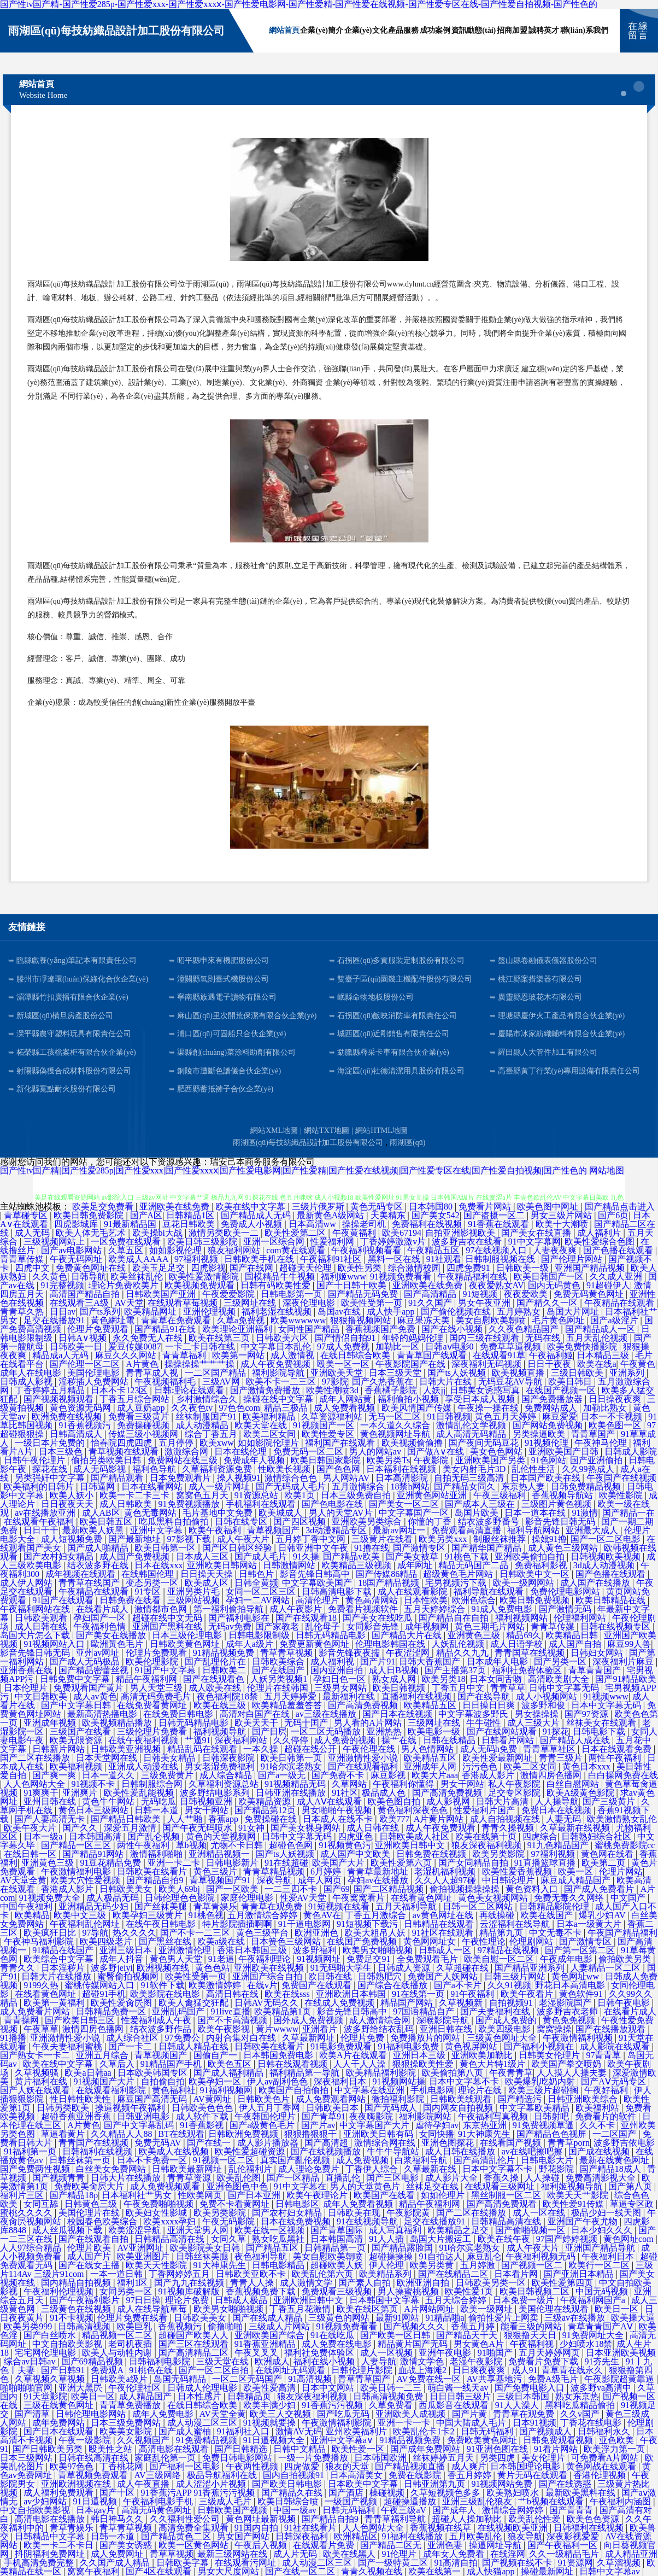 The height and width of the screenshot is (2576, 658). What do you see at coordinates (622, 1932) in the screenshot?
I see `午夜国产精品福利` at bounding box center [622, 1932].